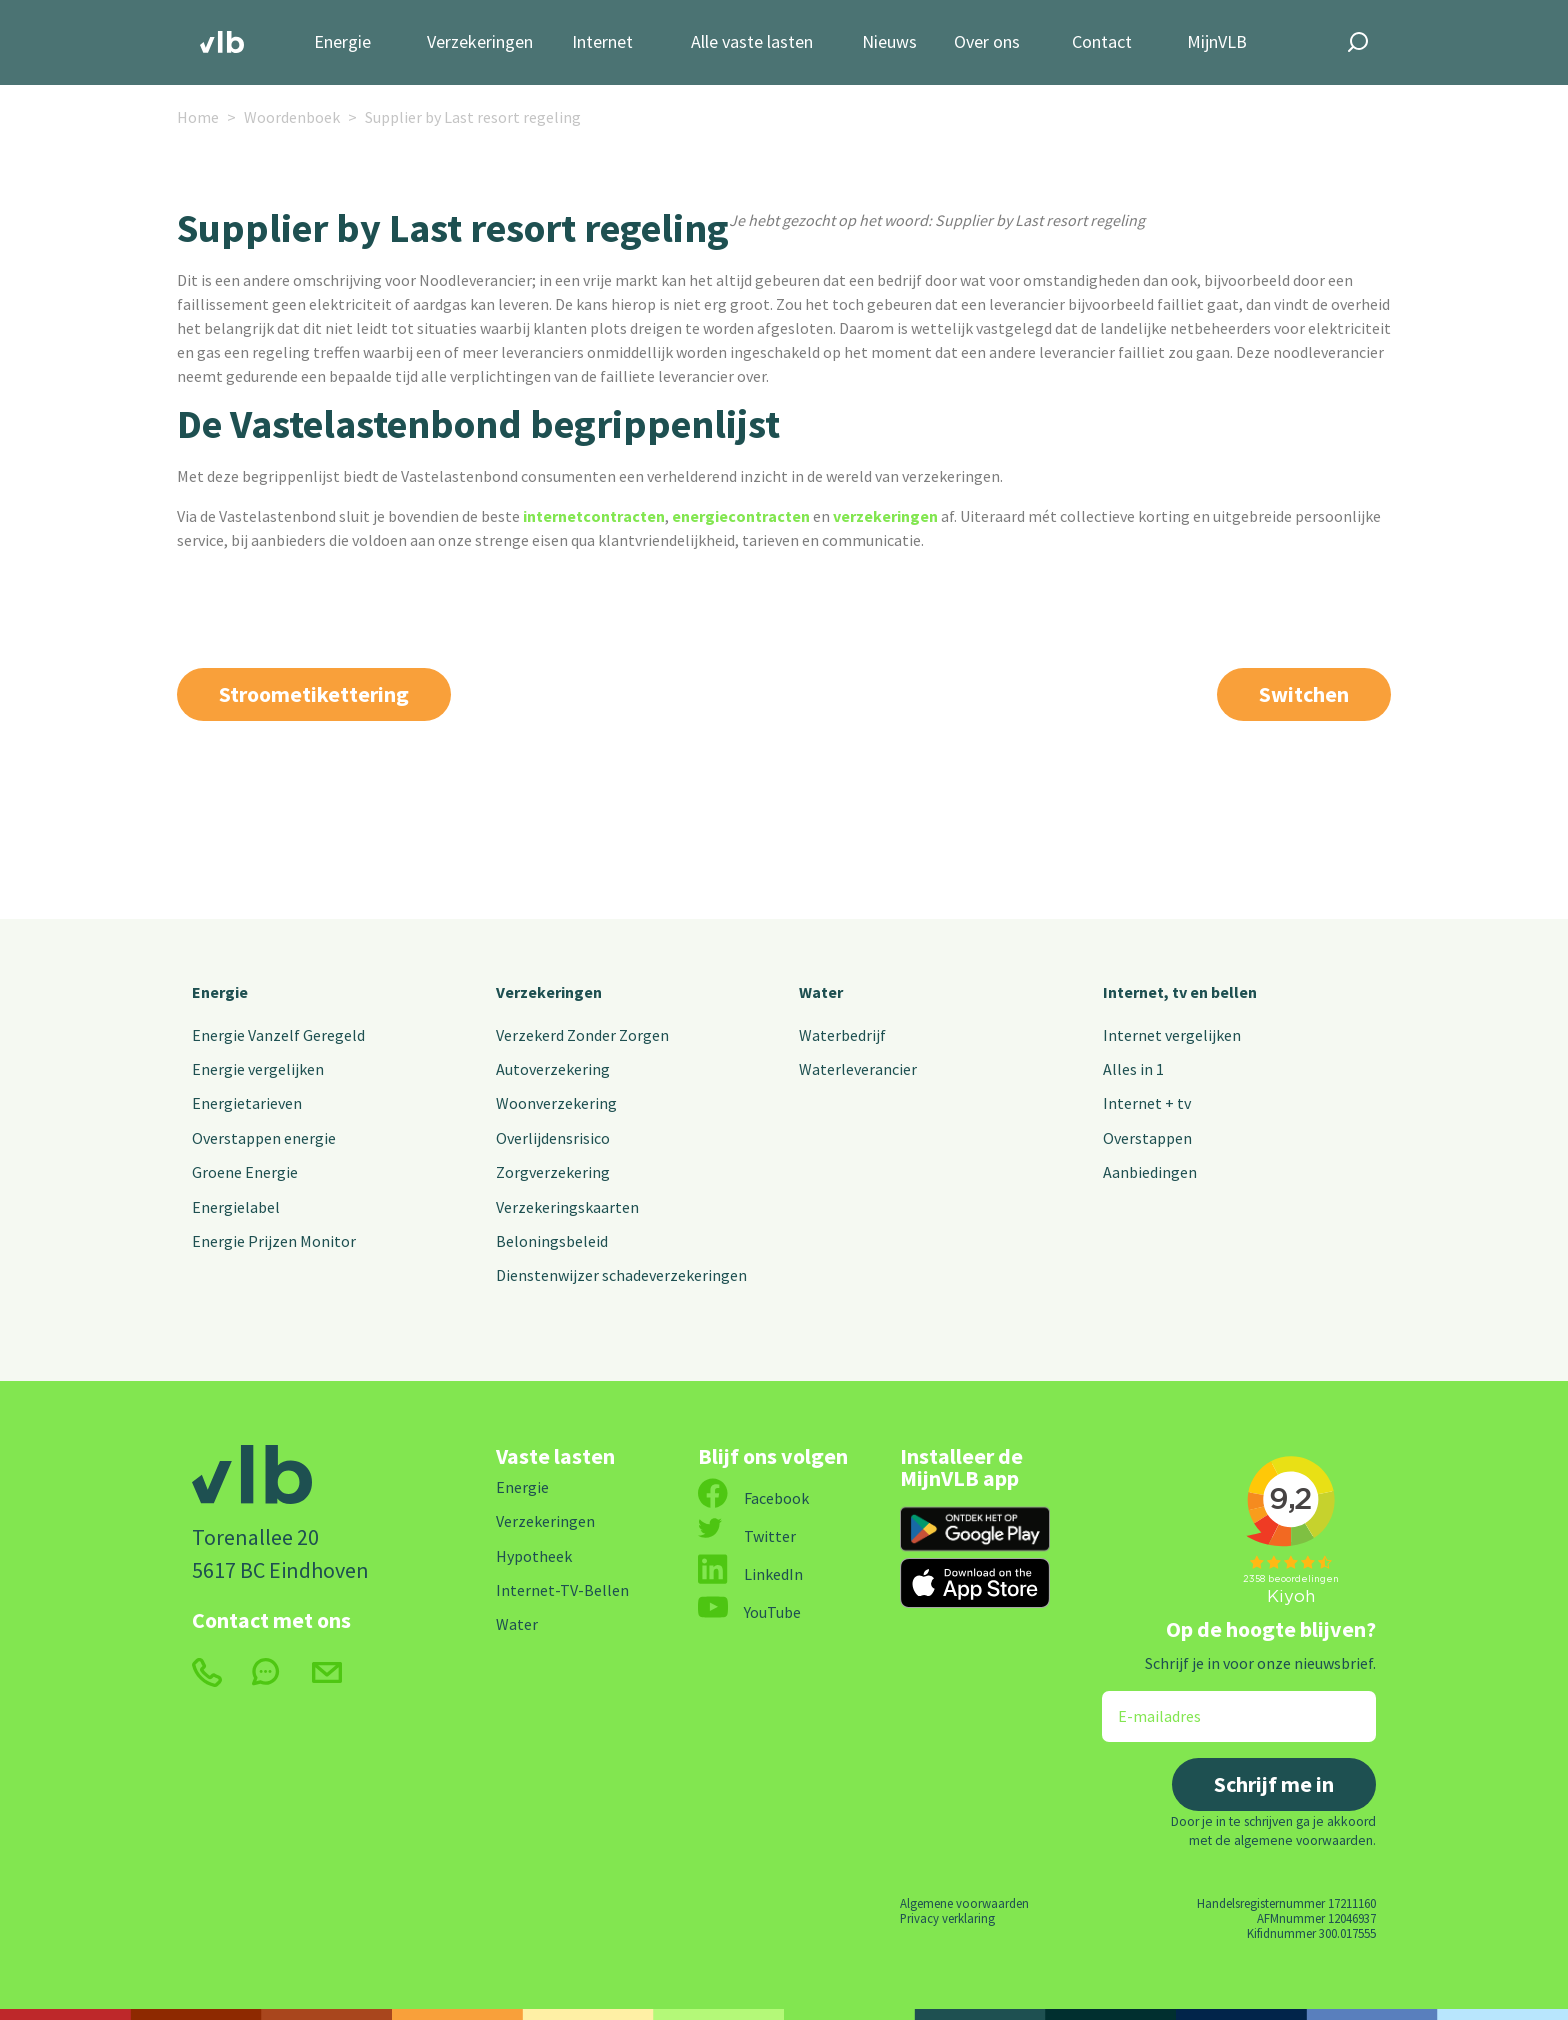  I want to click on Beloningsbeleid, so click(552, 1241).